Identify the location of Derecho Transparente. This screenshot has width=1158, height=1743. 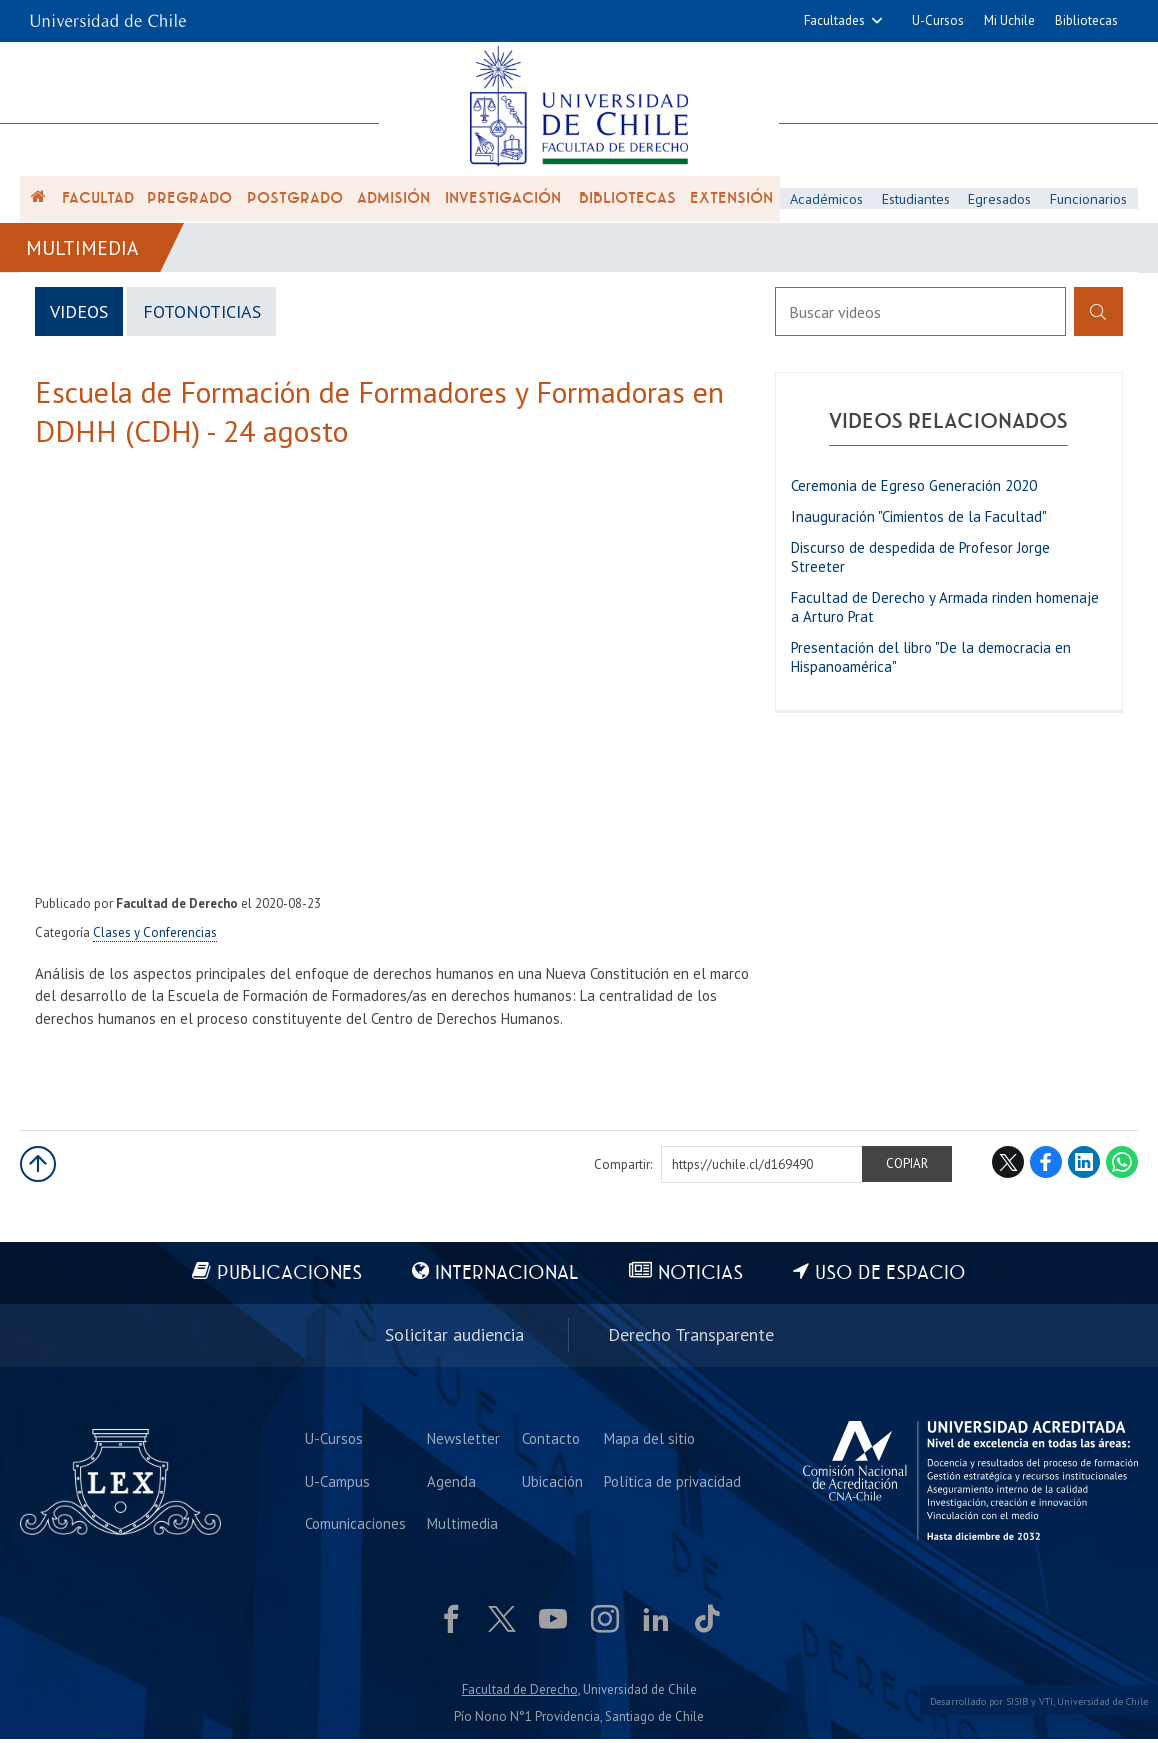
(691, 1338).